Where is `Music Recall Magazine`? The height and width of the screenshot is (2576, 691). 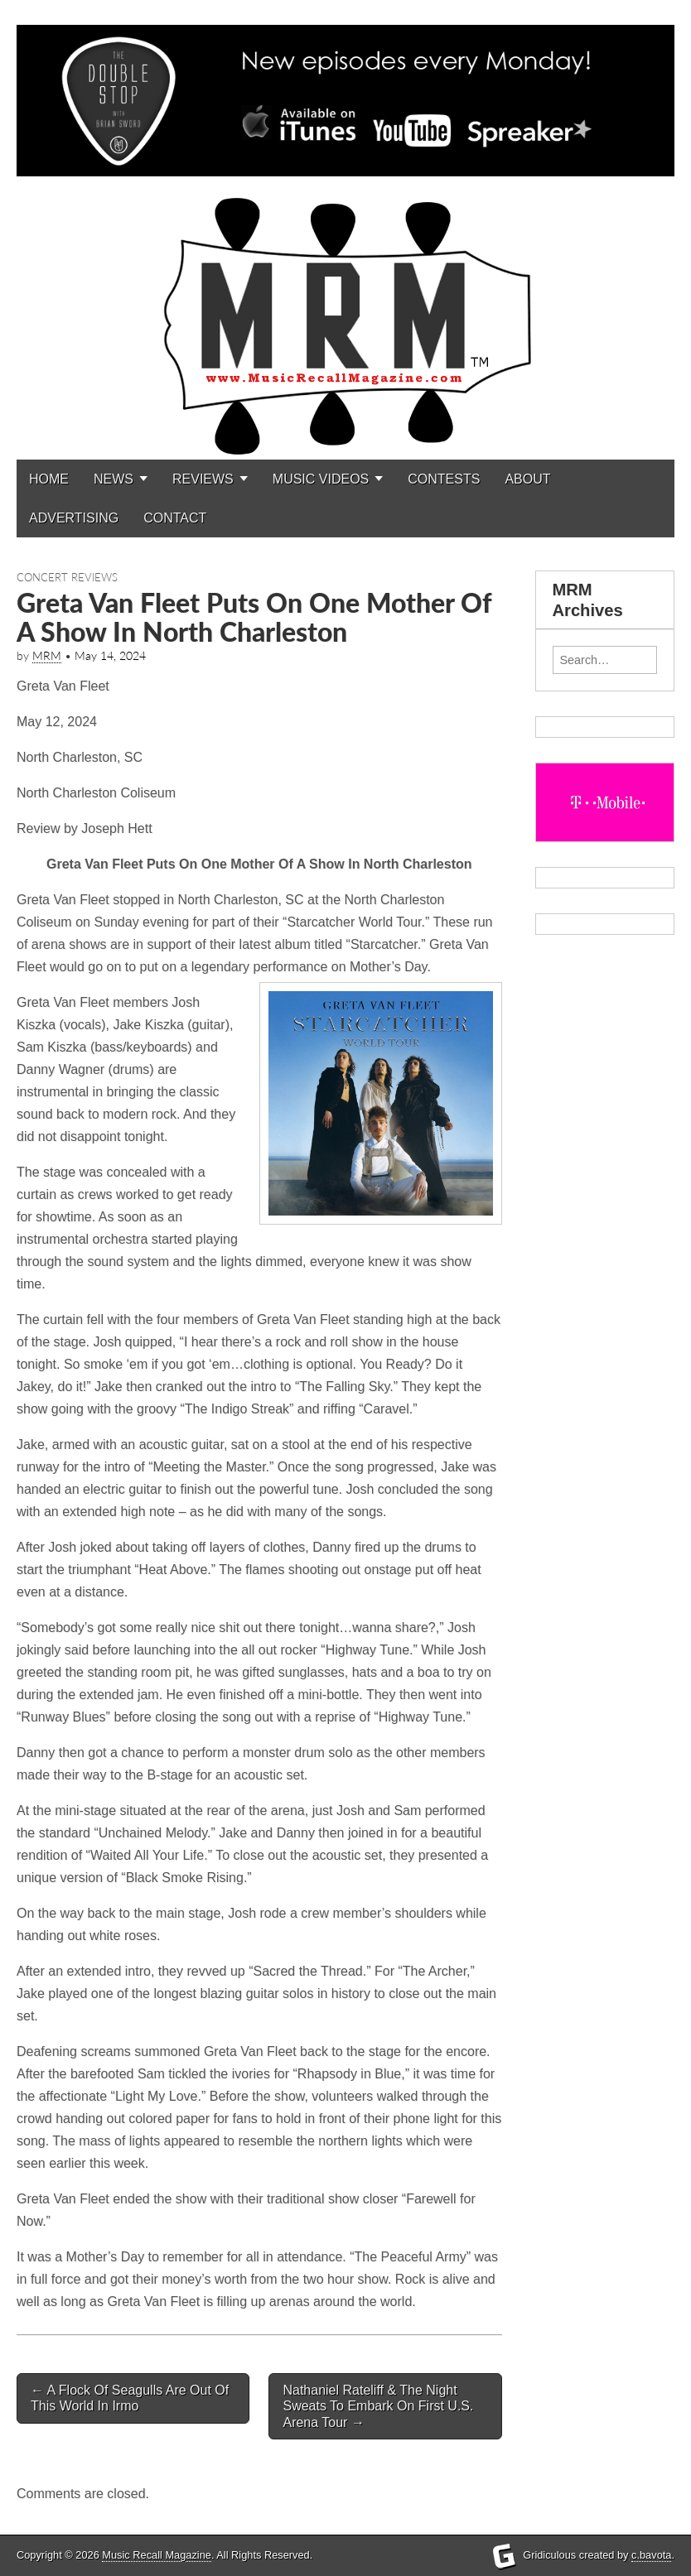
Music Recall Magazine is located at coordinates (156, 2555).